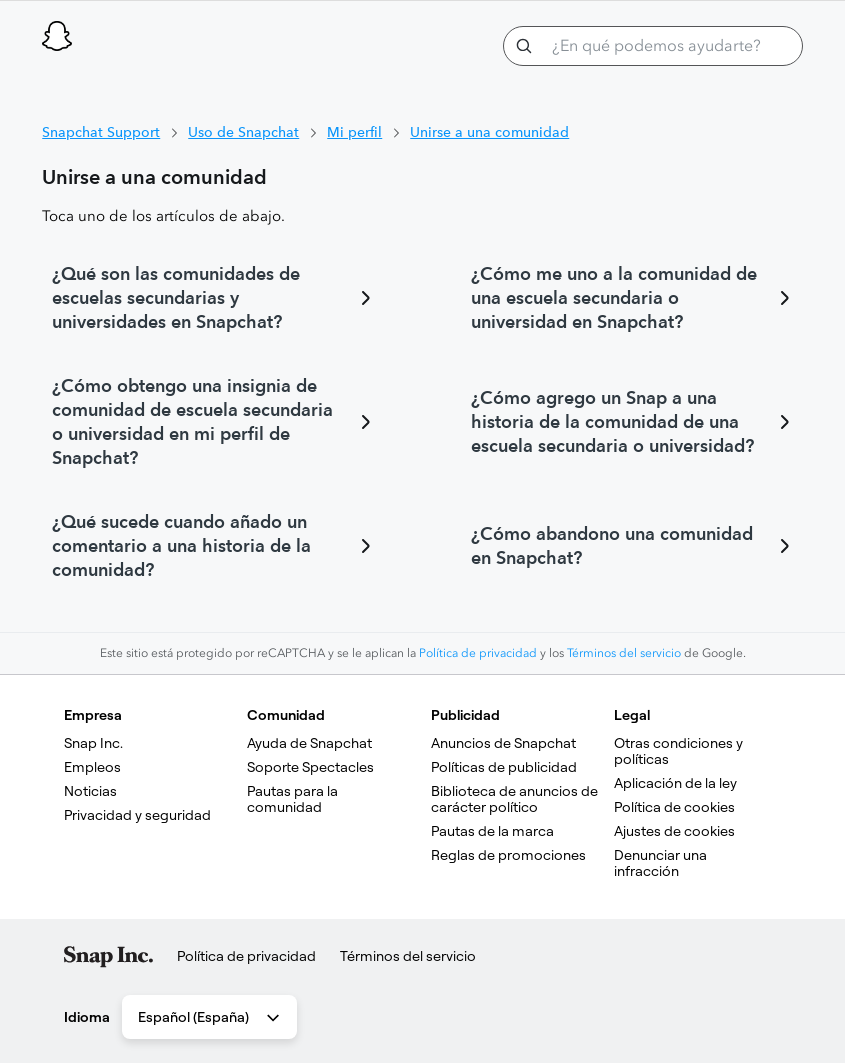  What do you see at coordinates (92, 767) in the screenshot?
I see `Empleos` at bounding box center [92, 767].